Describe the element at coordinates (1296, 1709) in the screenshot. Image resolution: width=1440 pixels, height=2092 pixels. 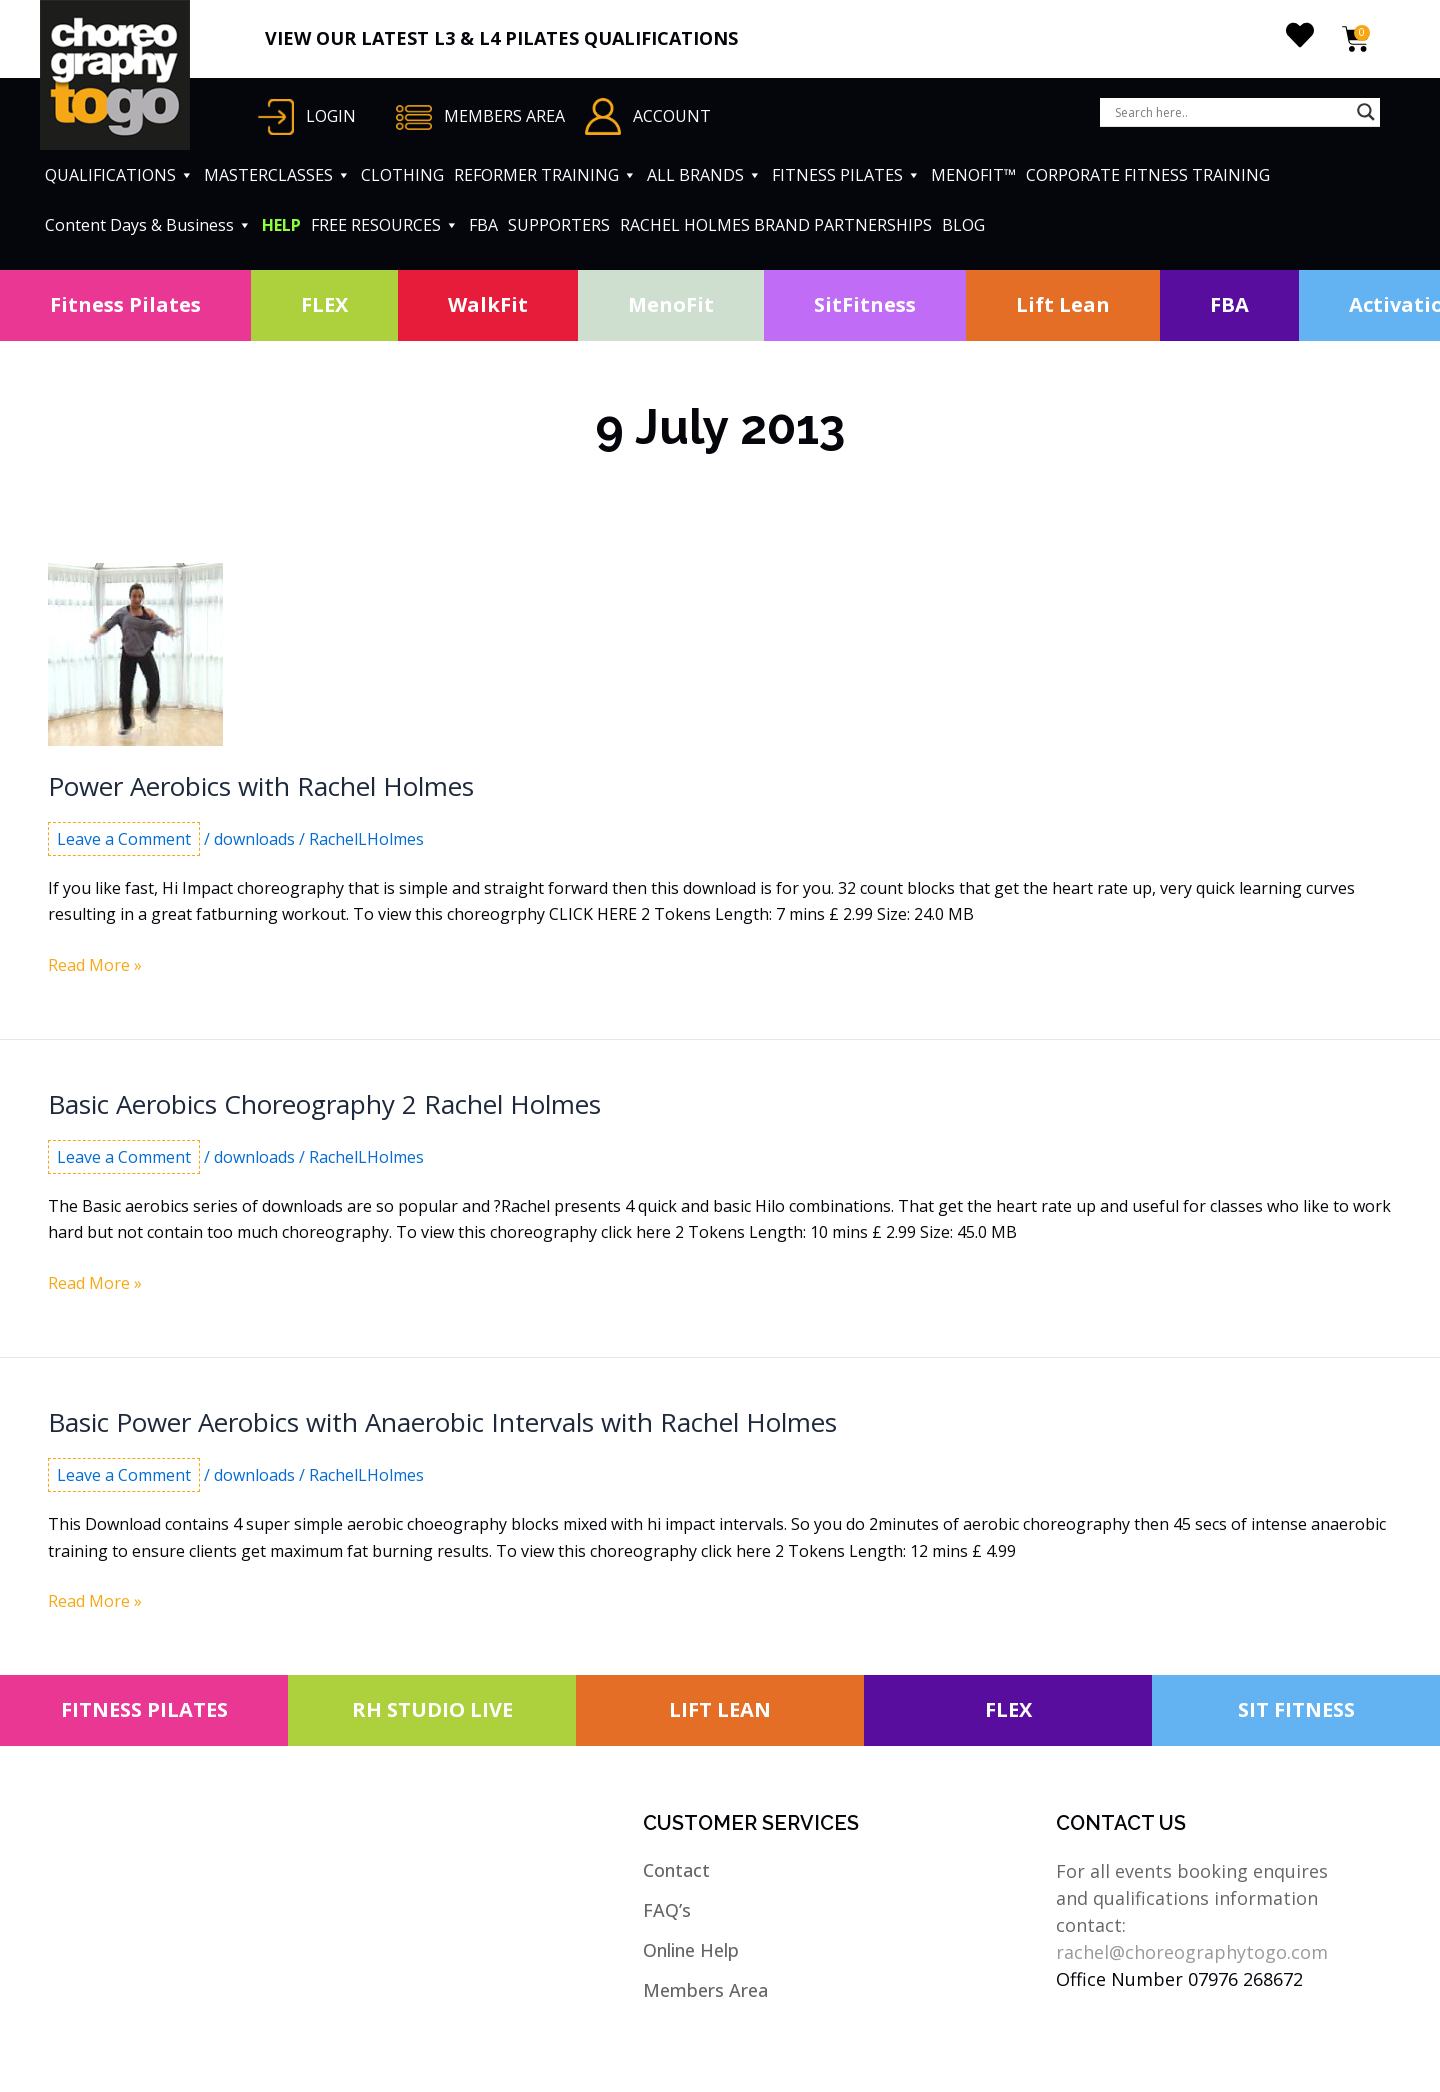
I see `SIT FITNESS` at that location.